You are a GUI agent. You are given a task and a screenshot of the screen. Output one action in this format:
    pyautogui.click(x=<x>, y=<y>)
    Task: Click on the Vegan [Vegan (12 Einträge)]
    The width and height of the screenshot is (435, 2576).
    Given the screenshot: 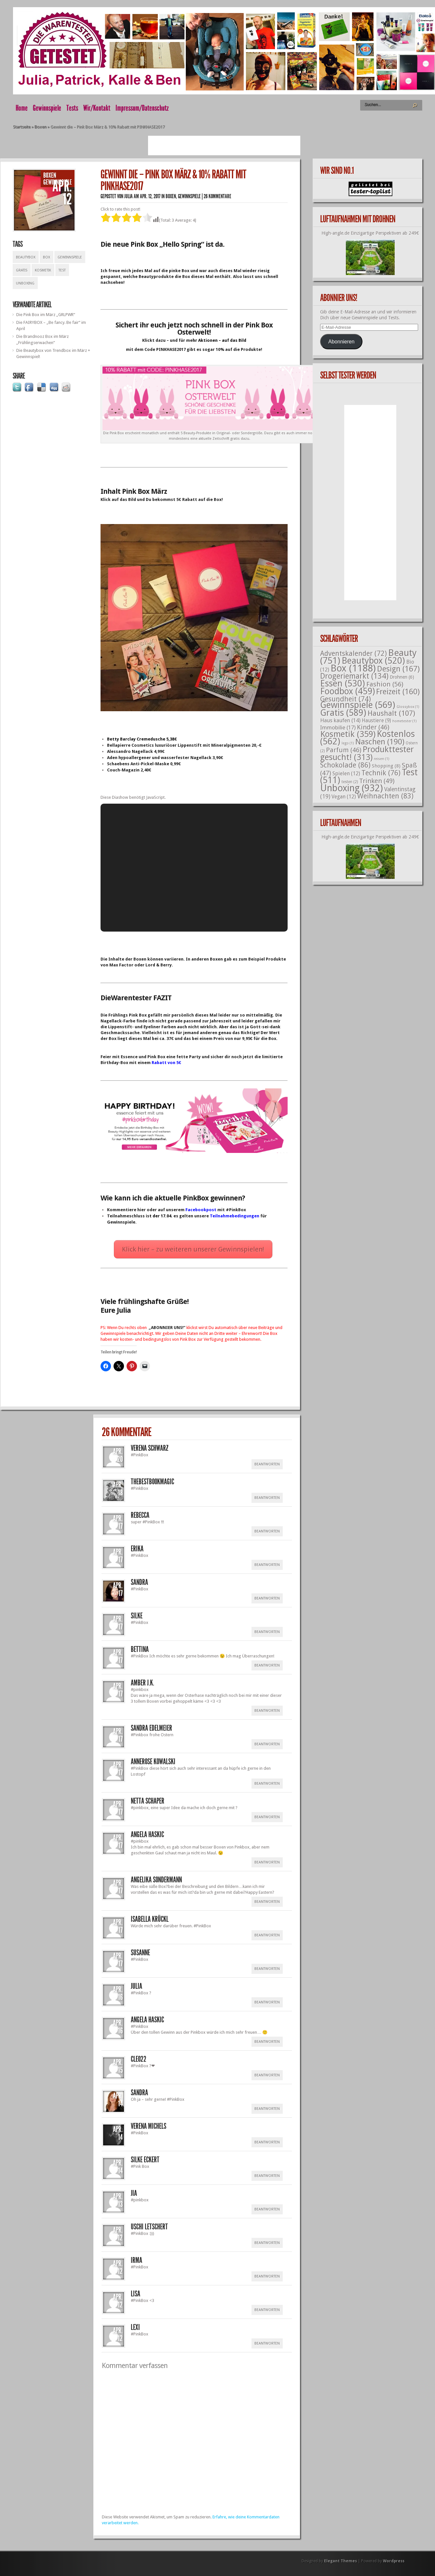 What is the action you would take?
    pyautogui.click(x=344, y=797)
    